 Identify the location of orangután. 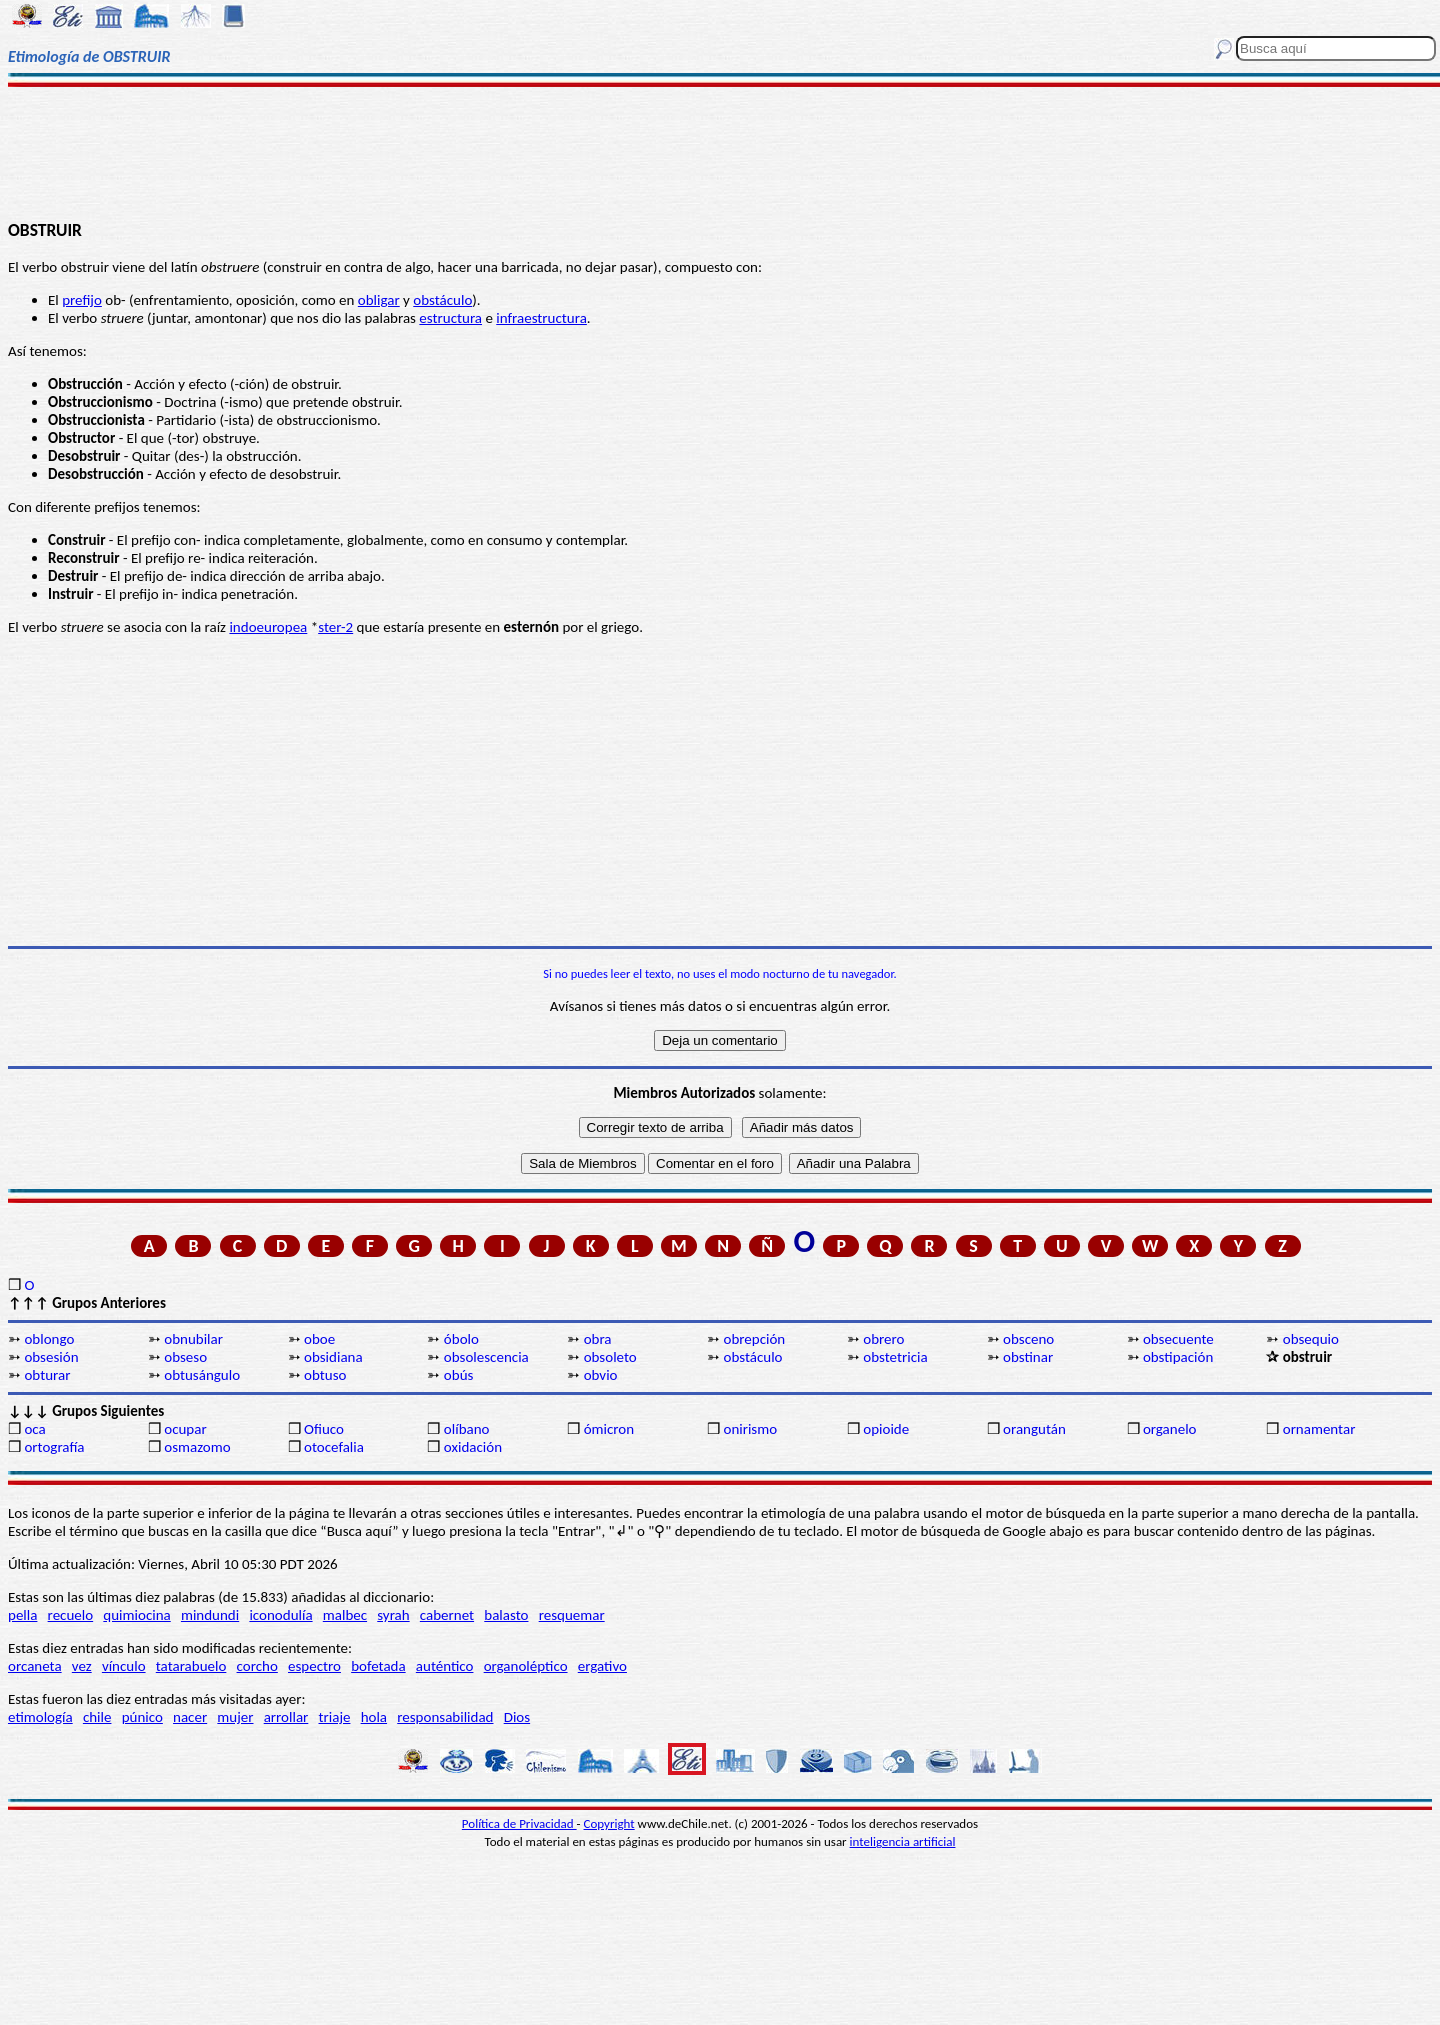
(1034, 1429).